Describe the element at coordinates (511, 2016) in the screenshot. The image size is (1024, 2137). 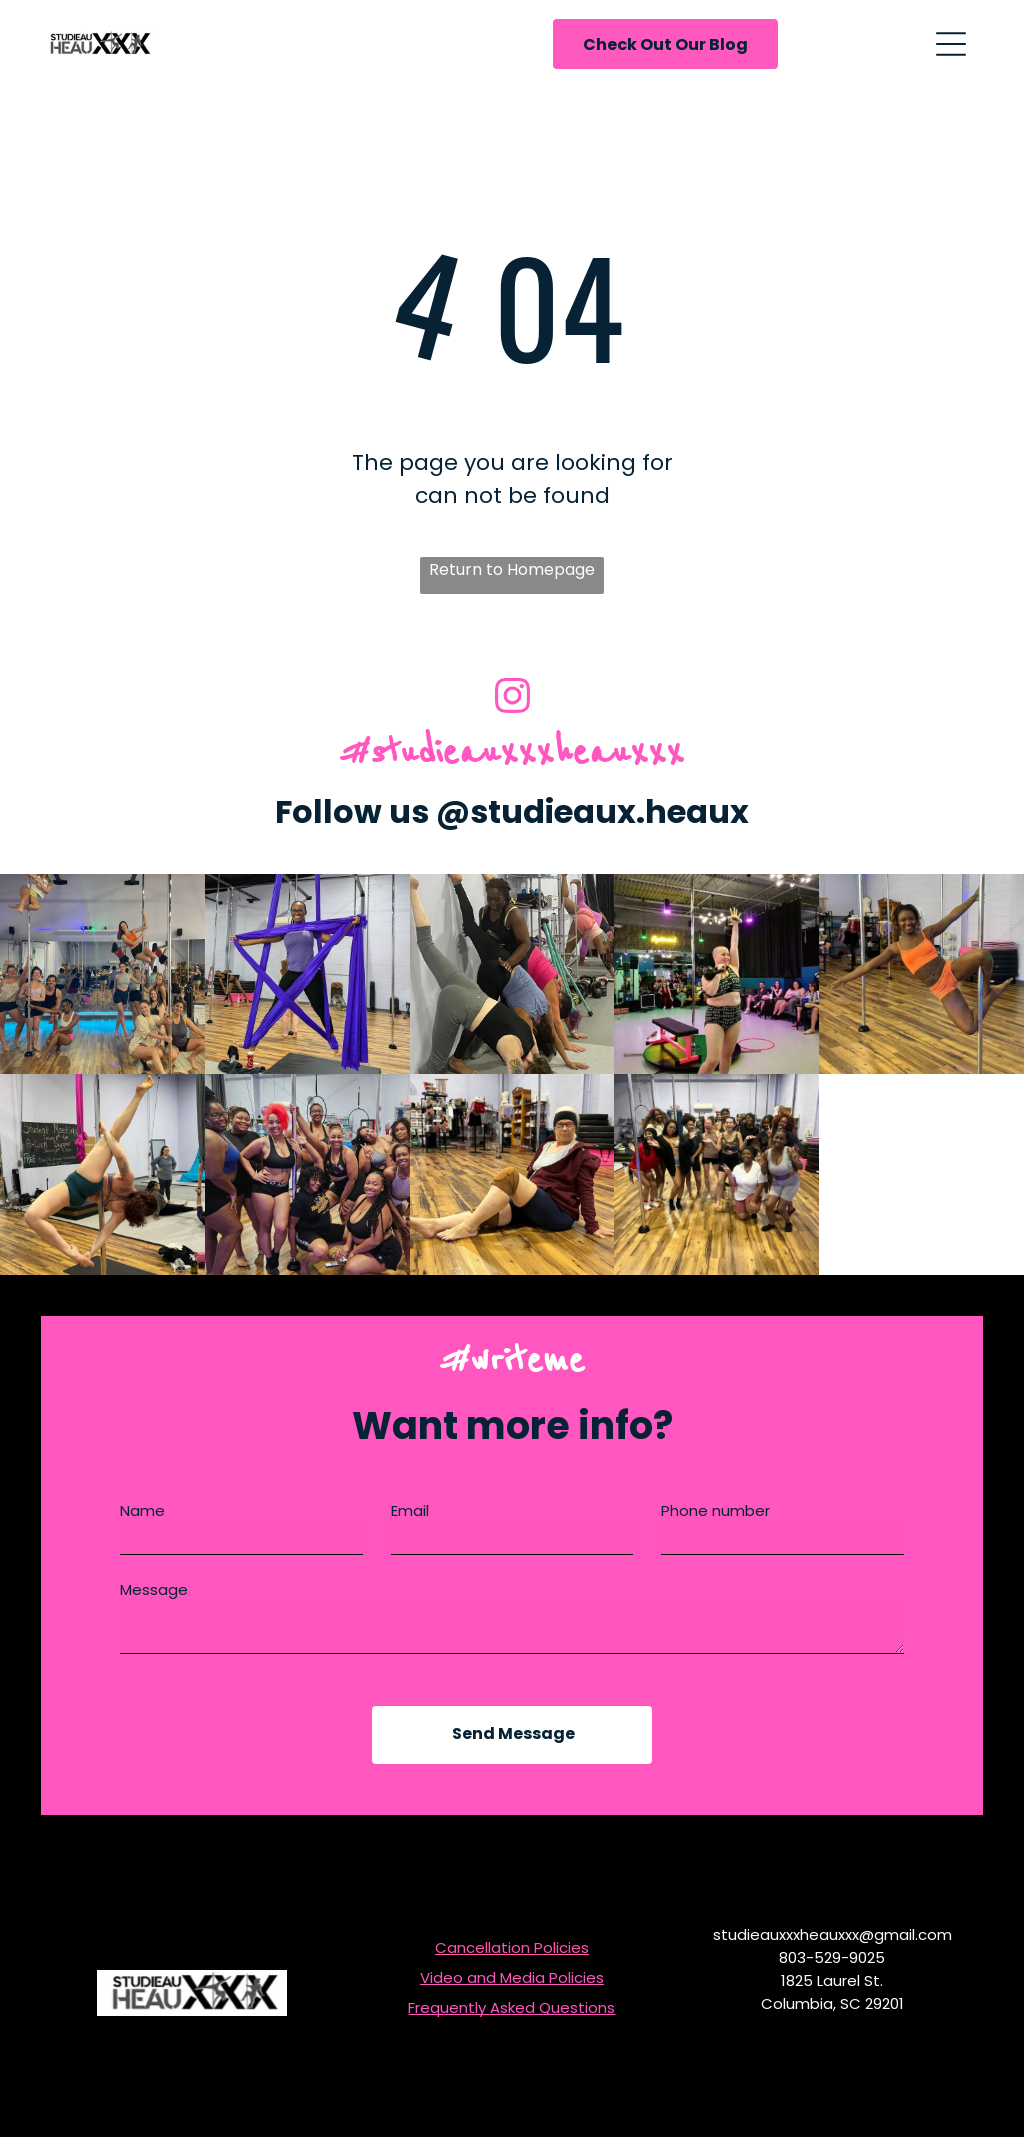
I see `Frequently Asked Questions` at that location.